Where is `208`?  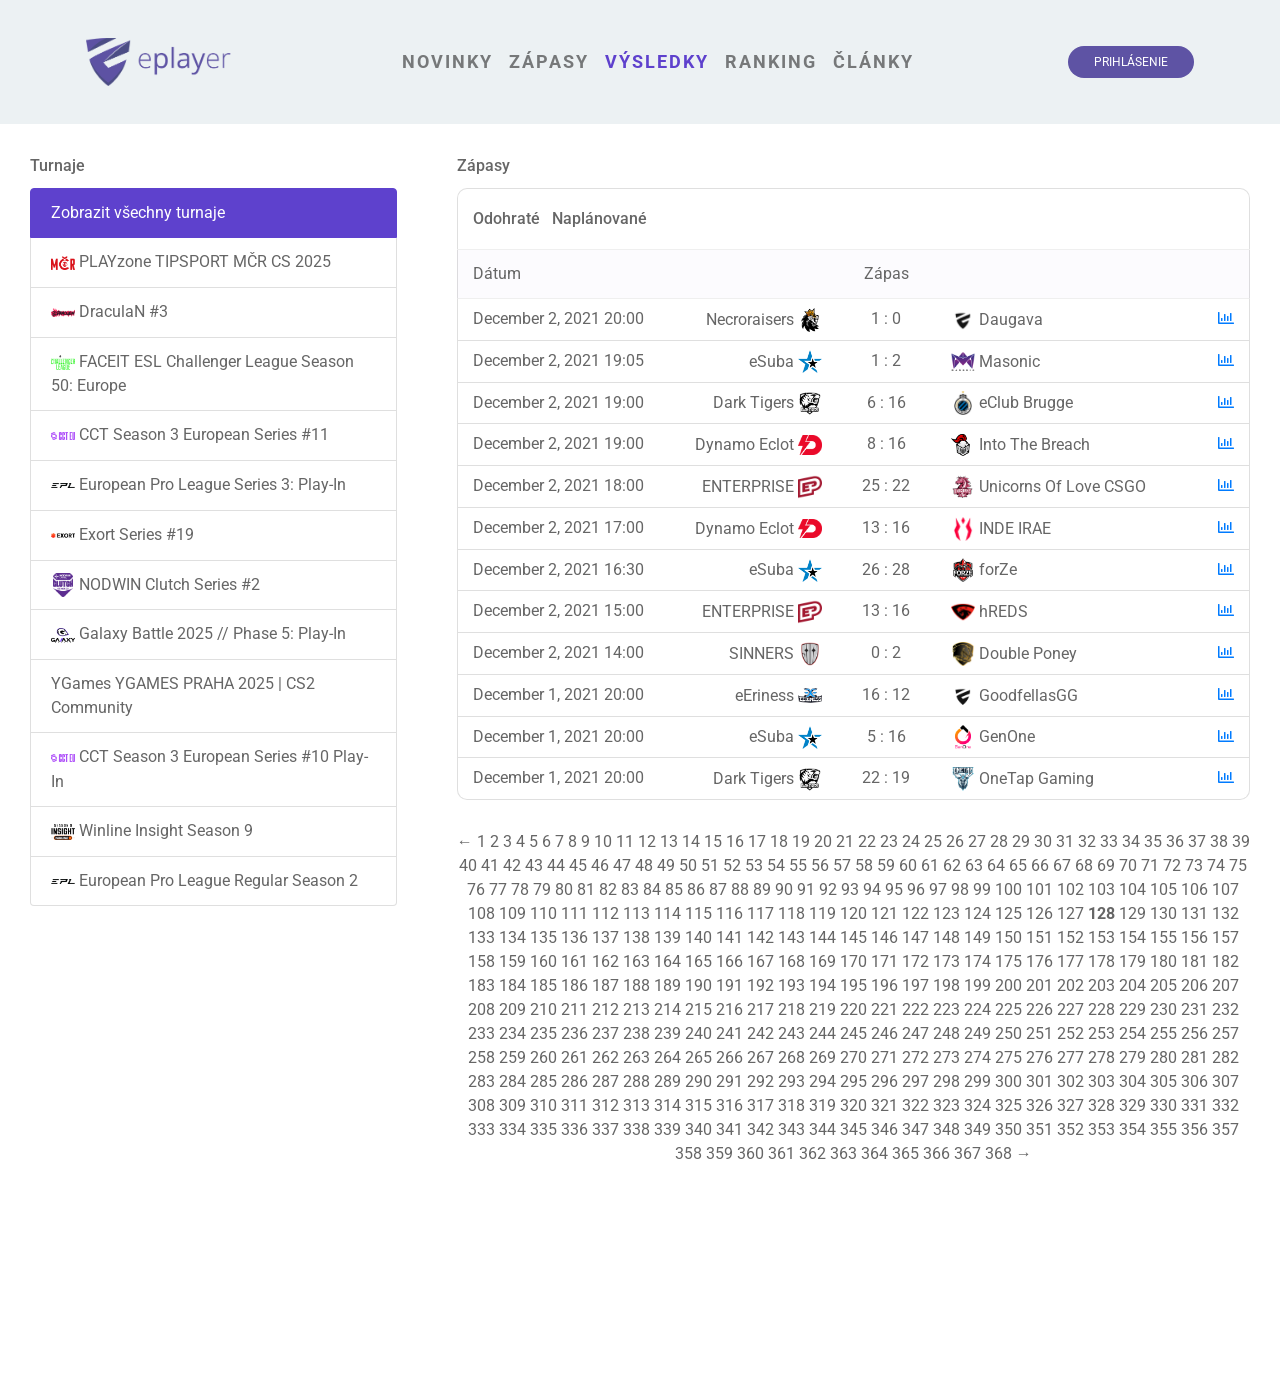 208 is located at coordinates (481, 1009).